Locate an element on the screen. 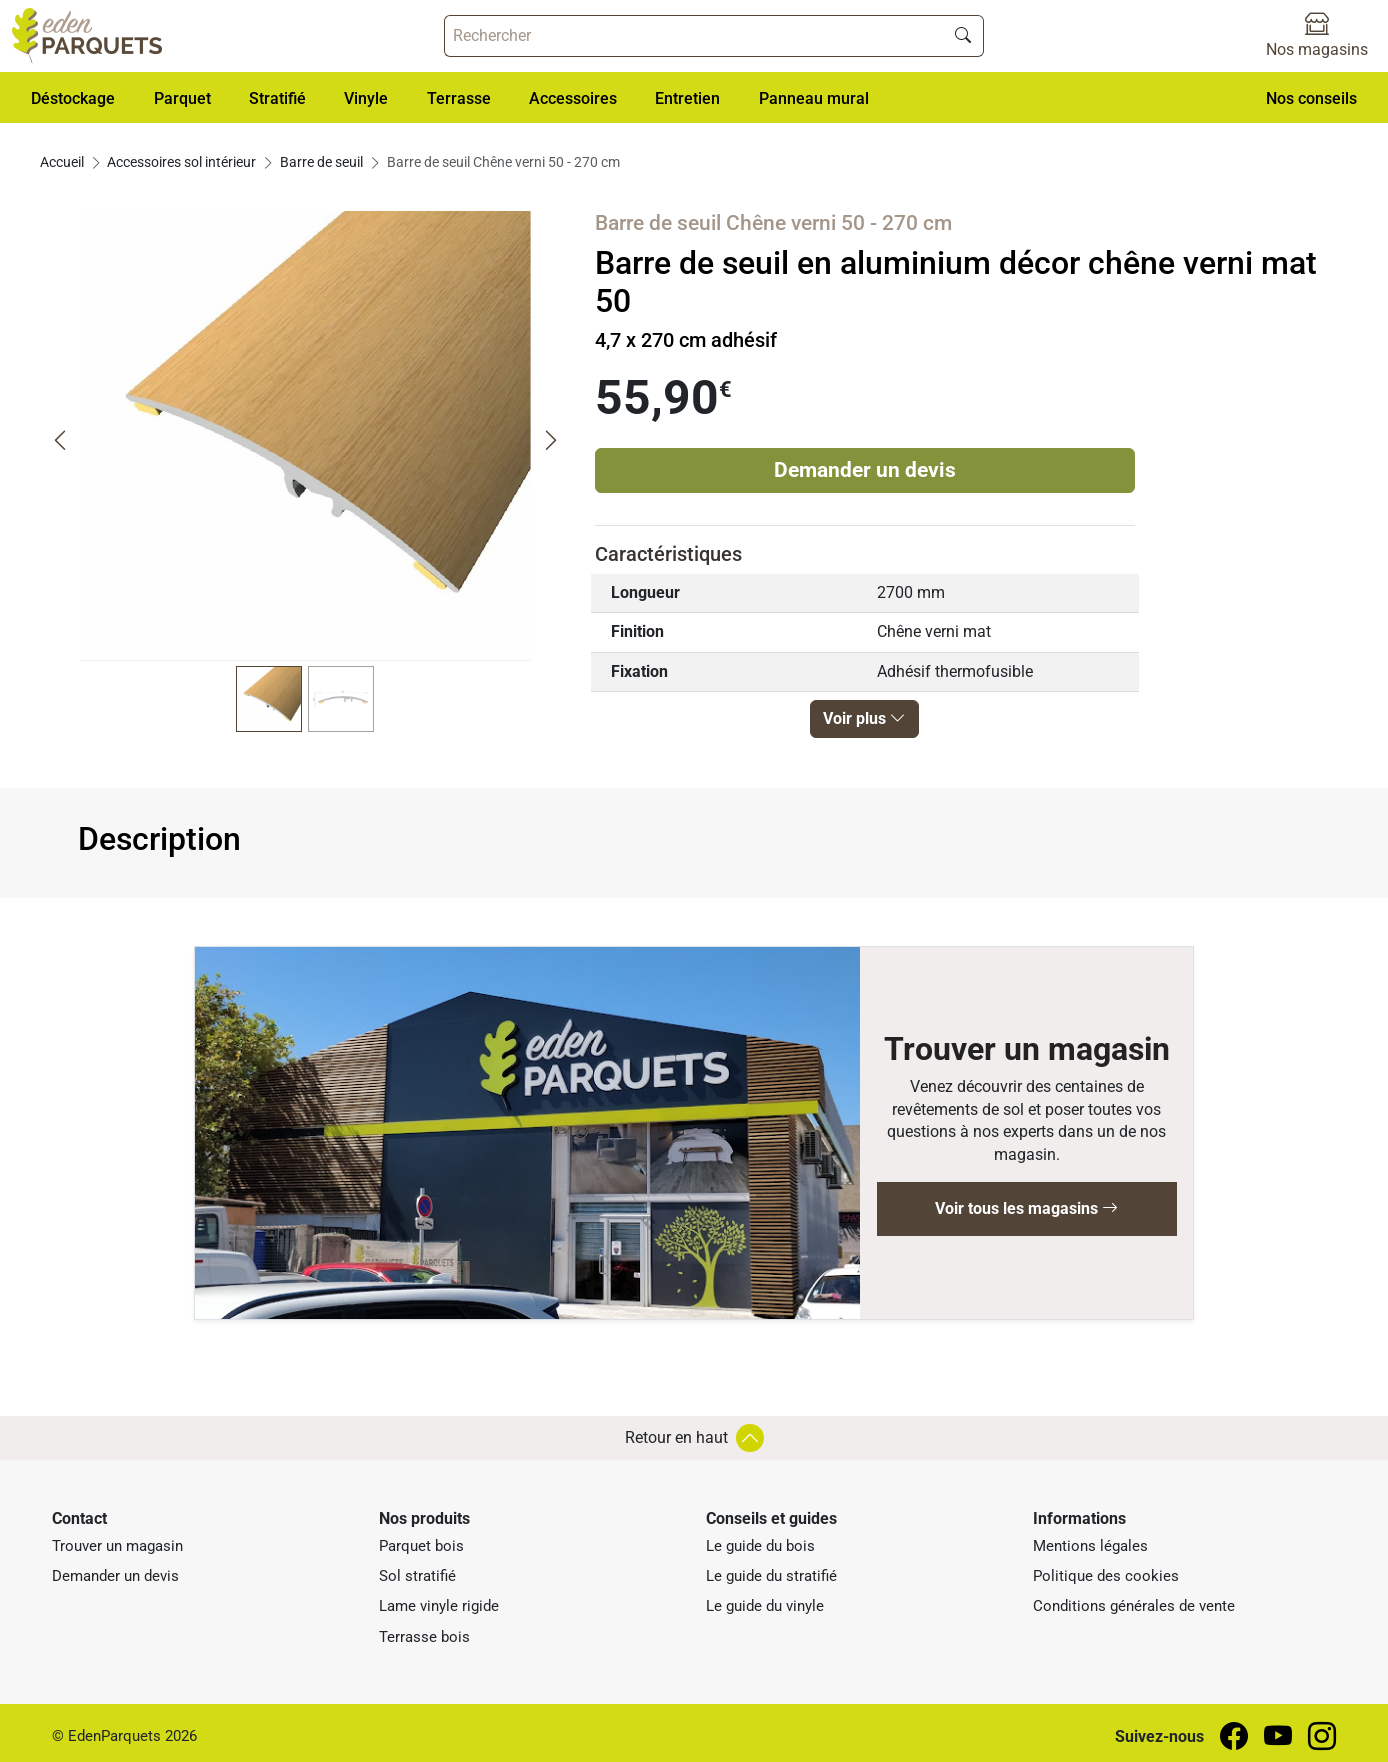 The height and width of the screenshot is (1762, 1388). Lame vinyle rigide is located at coordinates (439, 1606).